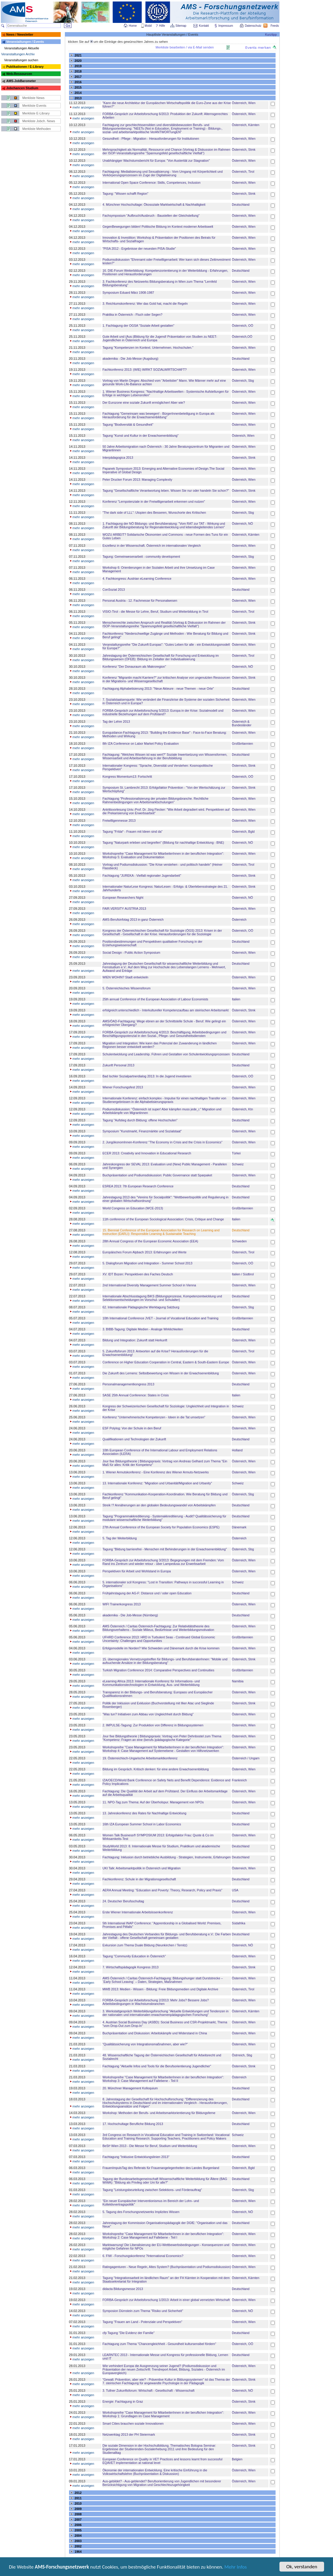 Image resolution: width=333 pixels, height=2576 pixels. I want to click on Merkliste News, so click(33, 98).